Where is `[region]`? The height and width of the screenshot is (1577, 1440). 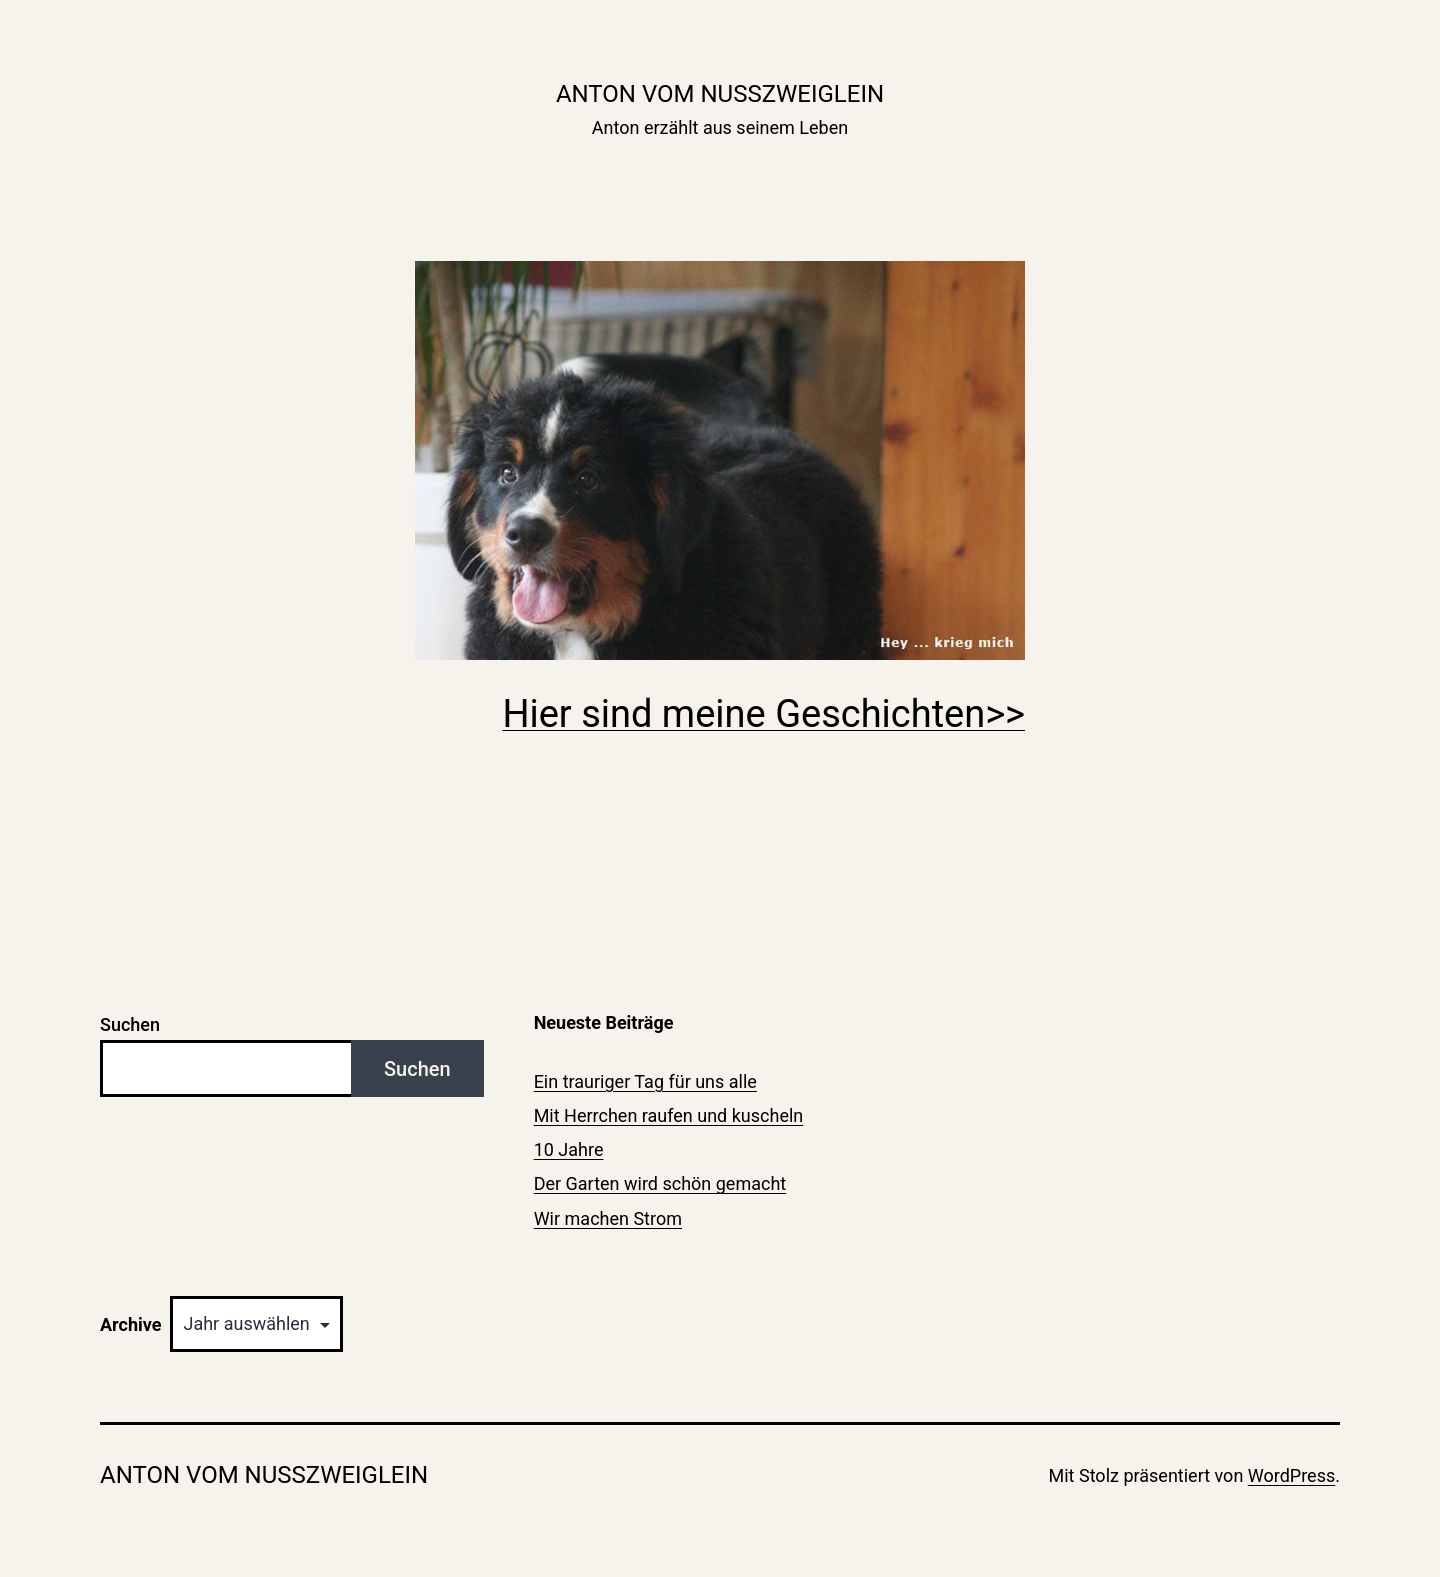
[region] is located at coordinates (720, 461).